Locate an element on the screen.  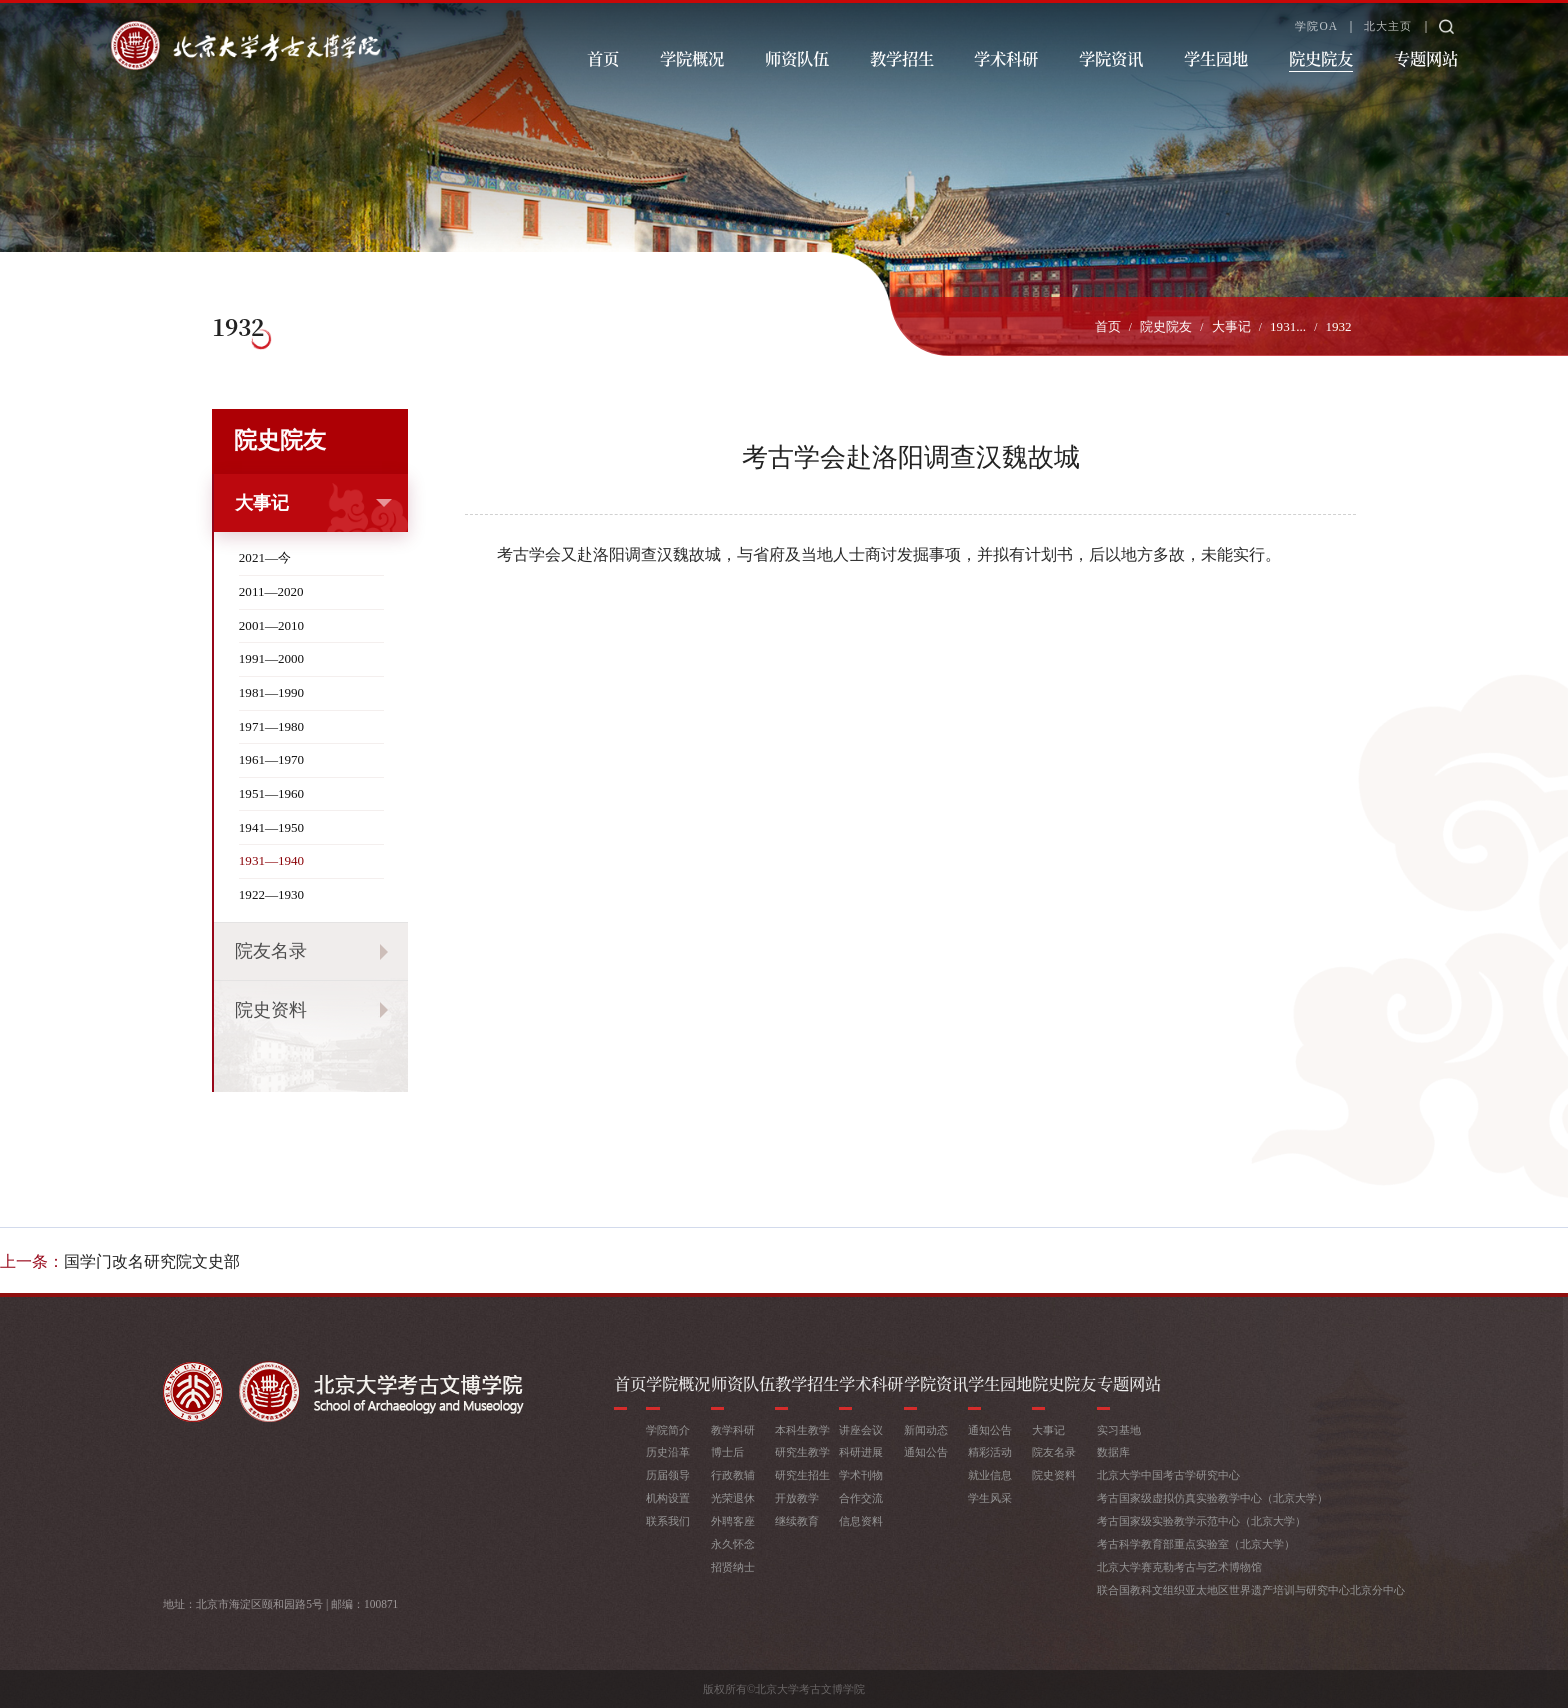
1981—1990 is located at coordinates (271, 692).